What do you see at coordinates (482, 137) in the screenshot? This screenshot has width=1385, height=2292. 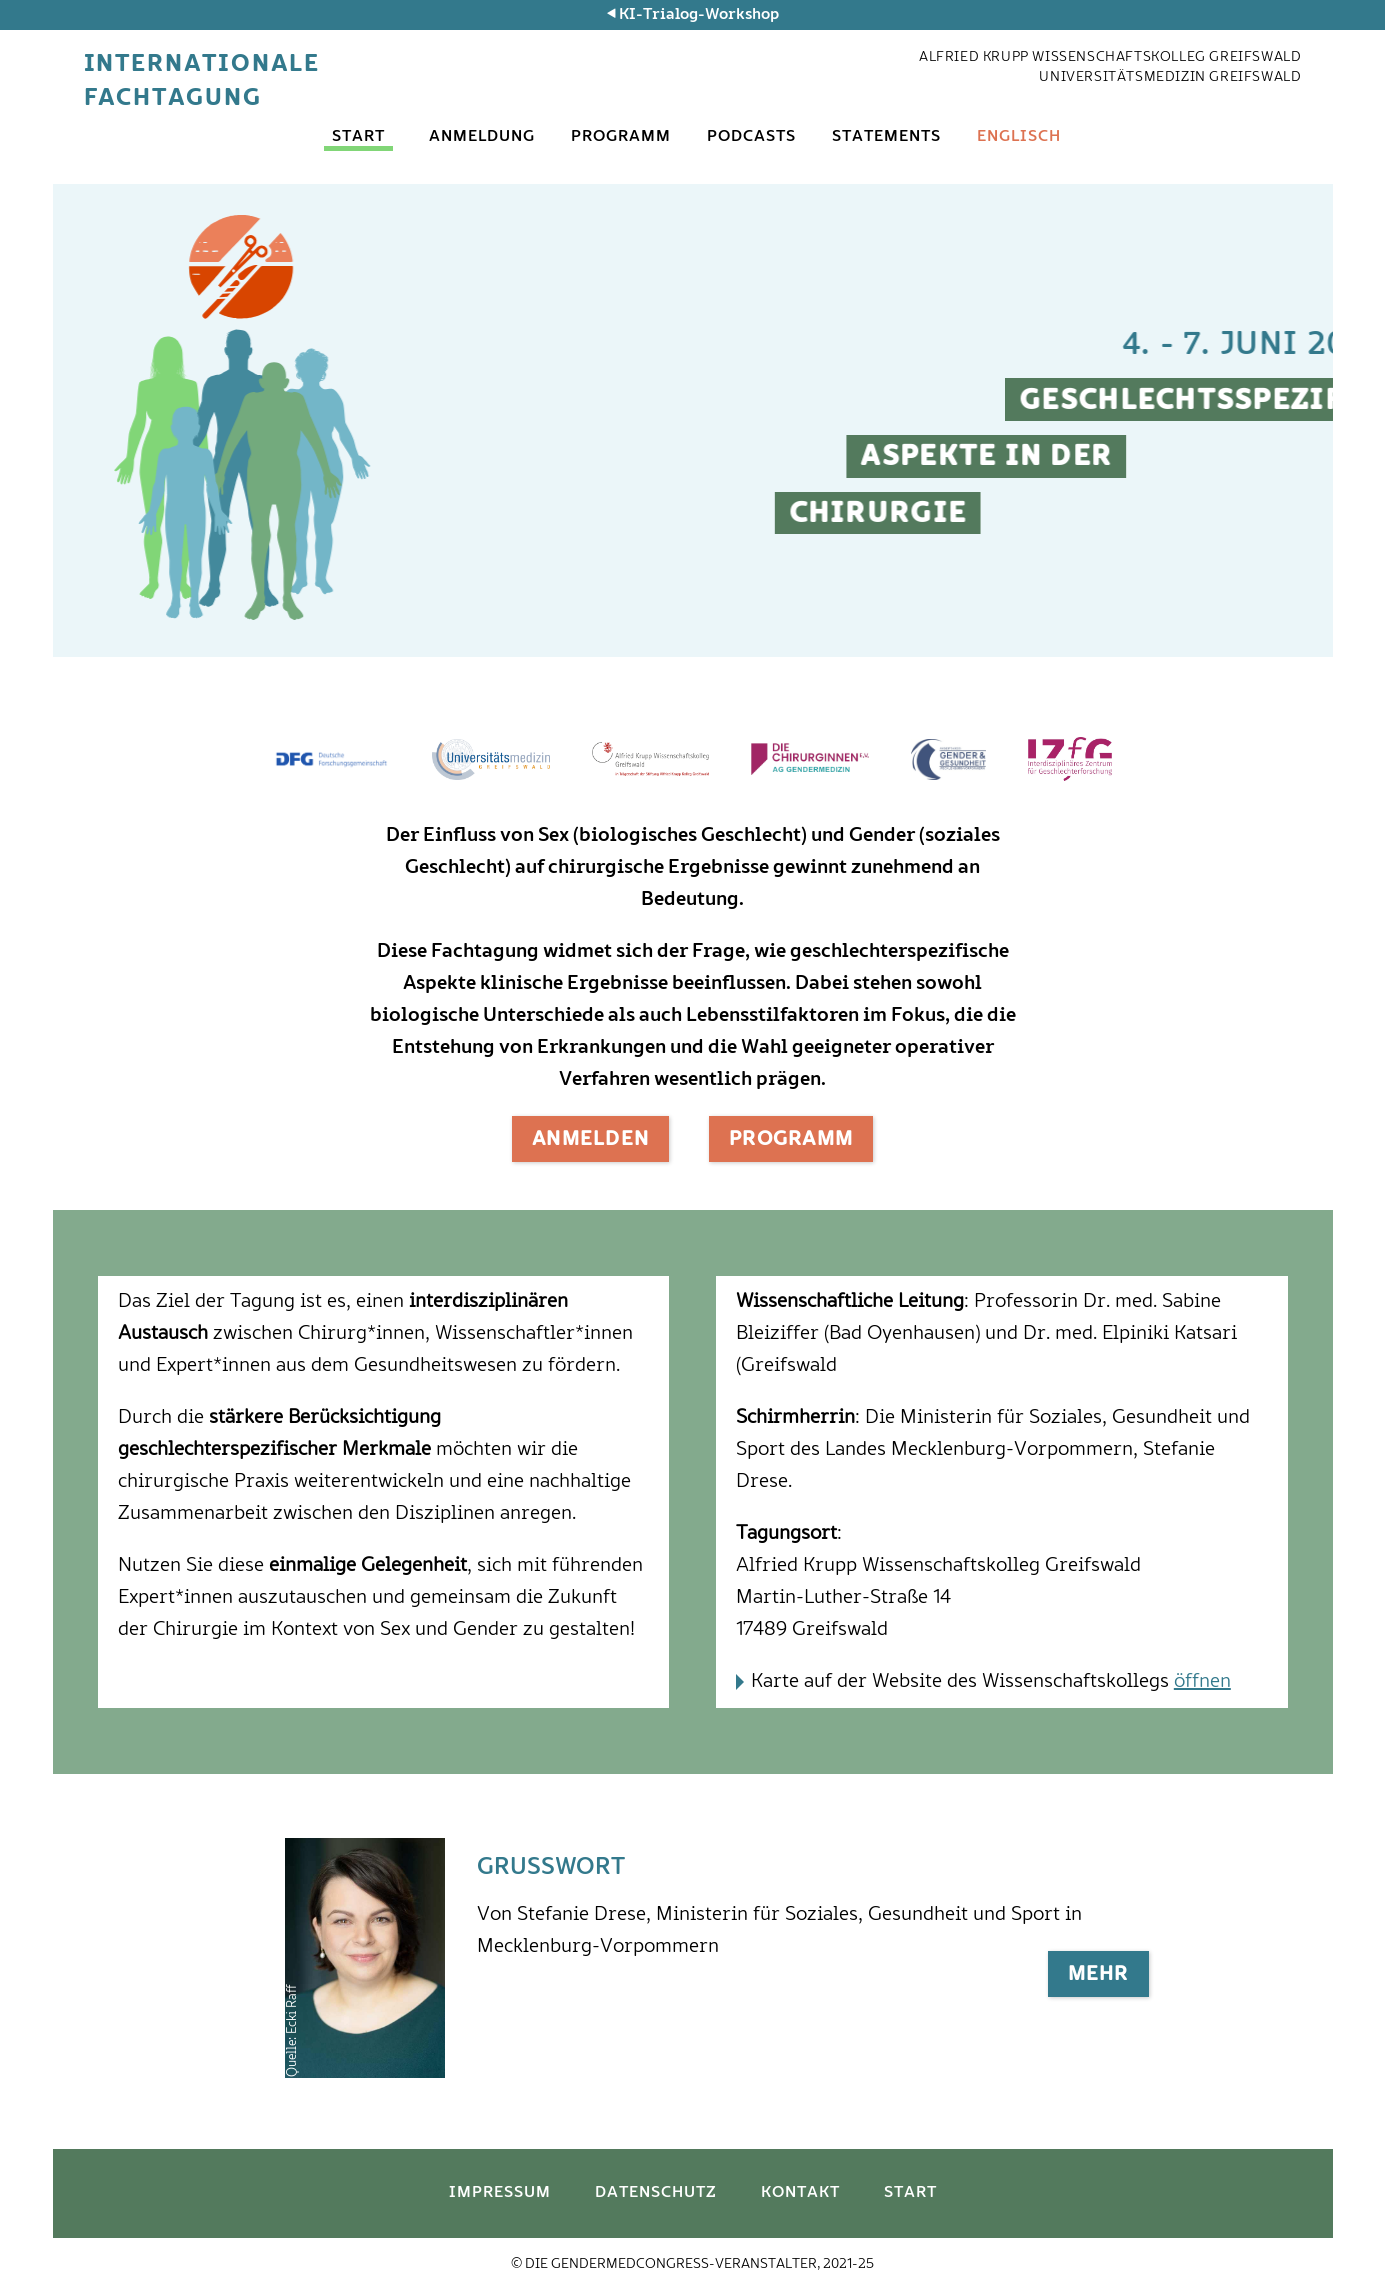 I see `Anmeldung` at bounding box center [482, 137].